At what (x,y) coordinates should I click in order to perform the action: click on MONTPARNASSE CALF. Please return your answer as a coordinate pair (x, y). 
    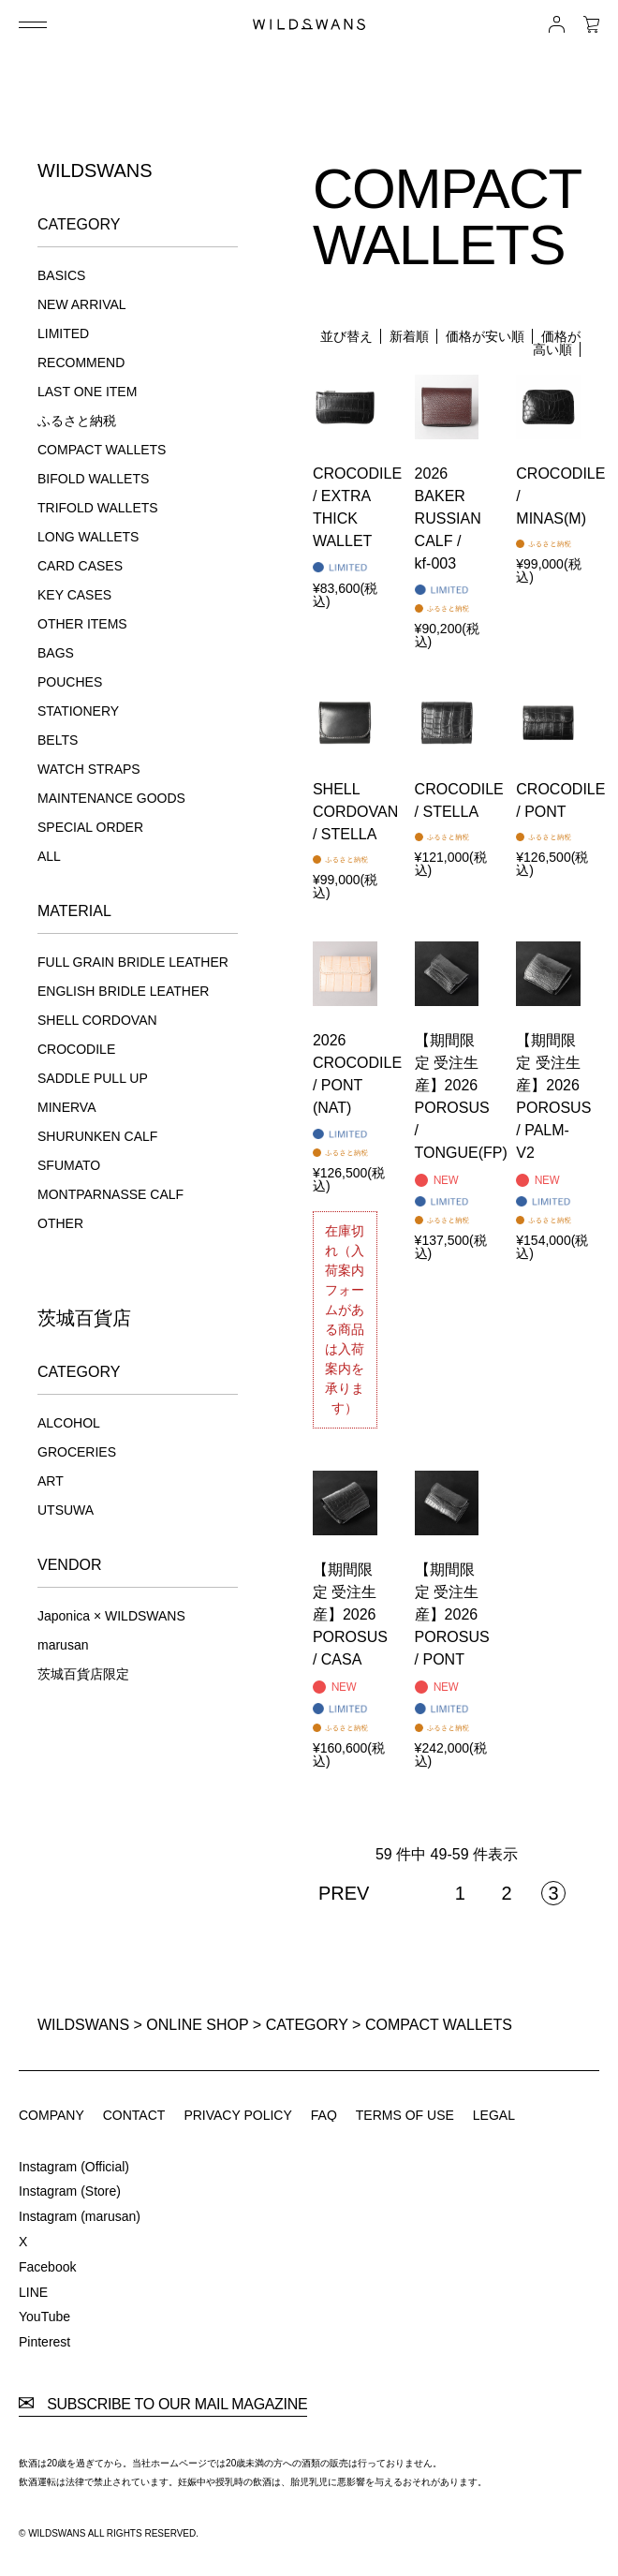
    Looking at the image, I should click on (110, 1194).